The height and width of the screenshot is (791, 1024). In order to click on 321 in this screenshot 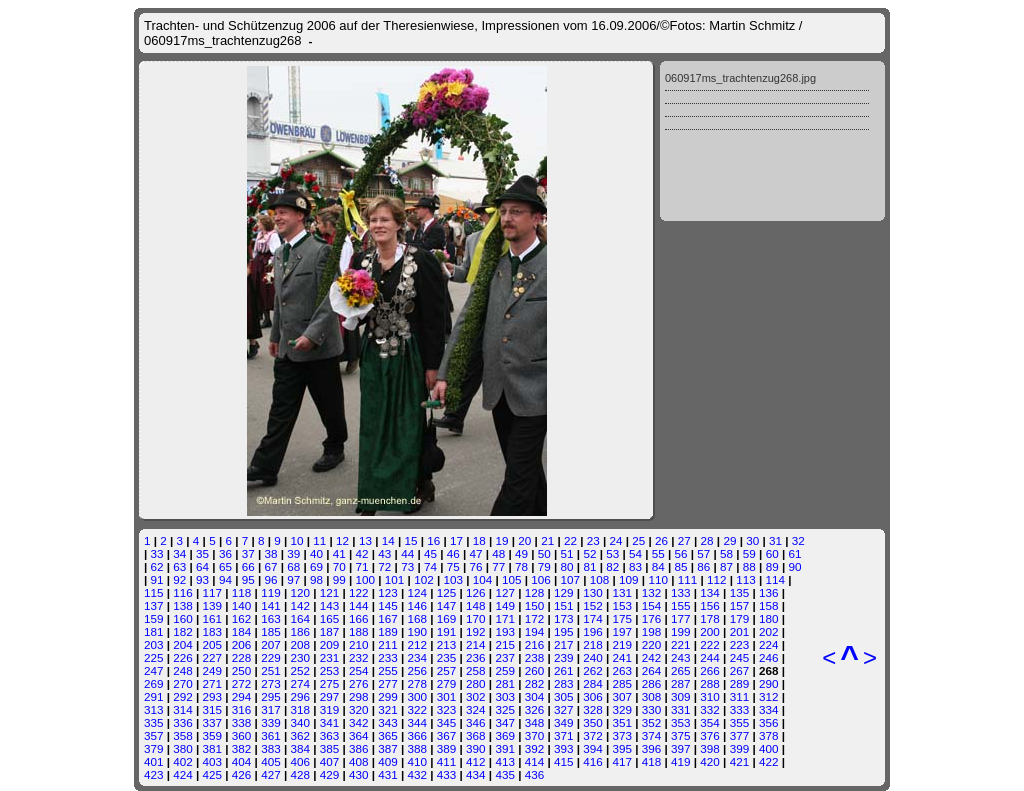, I will do `click(388, 709)`.